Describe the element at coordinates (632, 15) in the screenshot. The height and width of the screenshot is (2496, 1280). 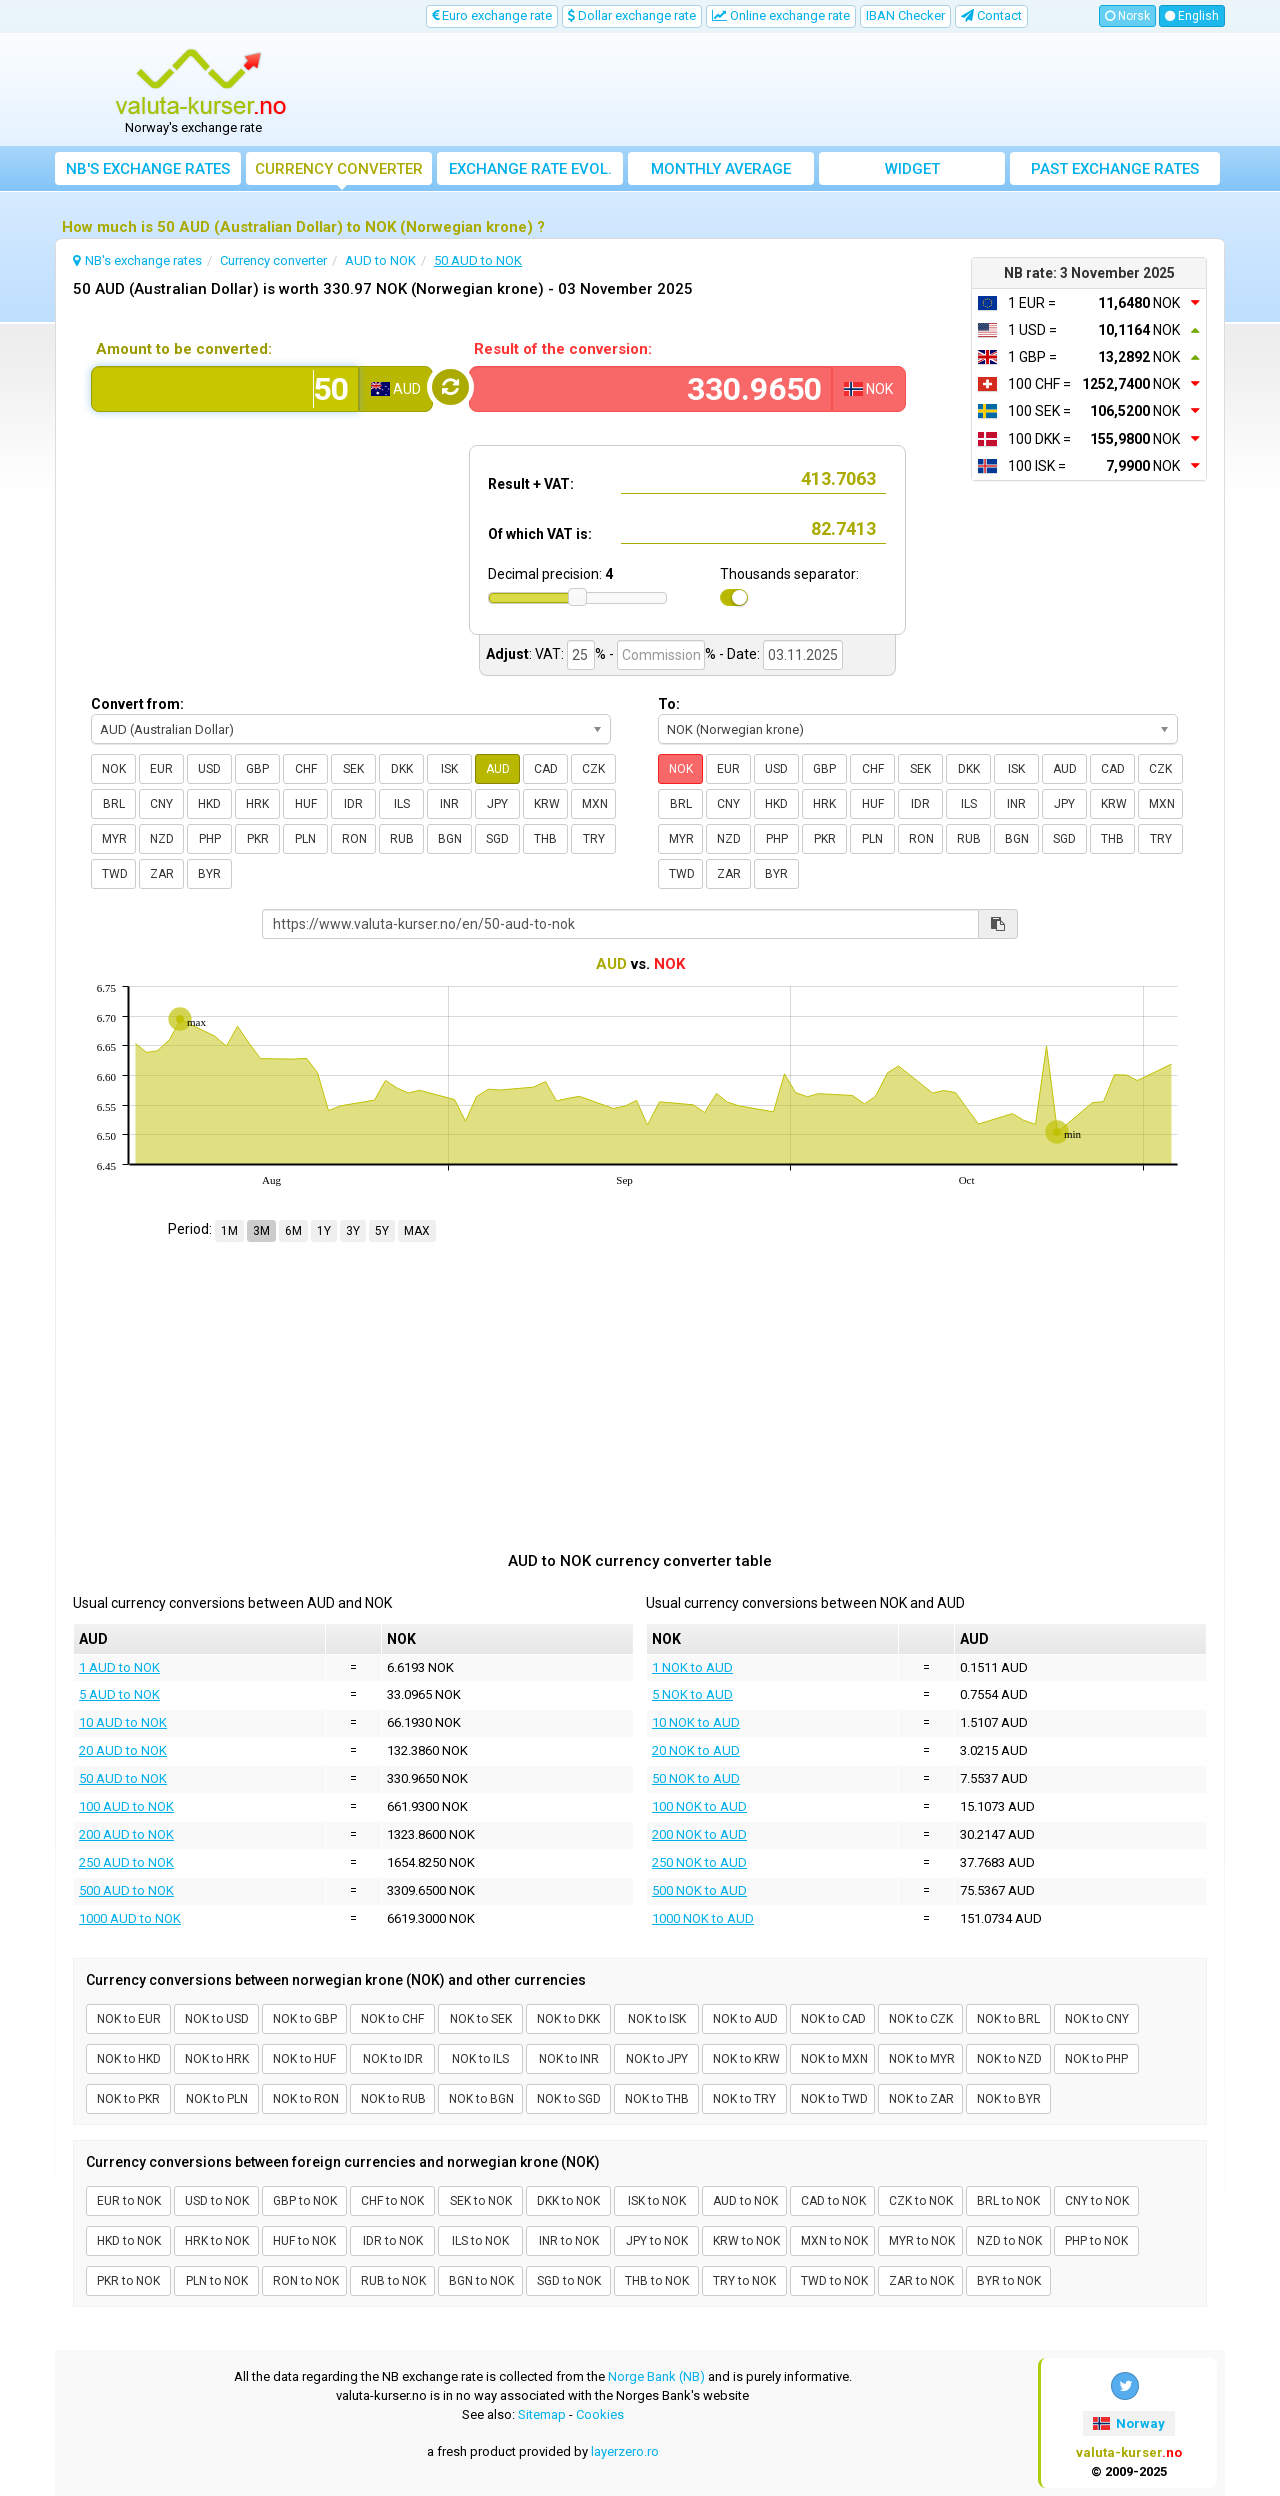
I see `Dollar exchange rate` at that location.